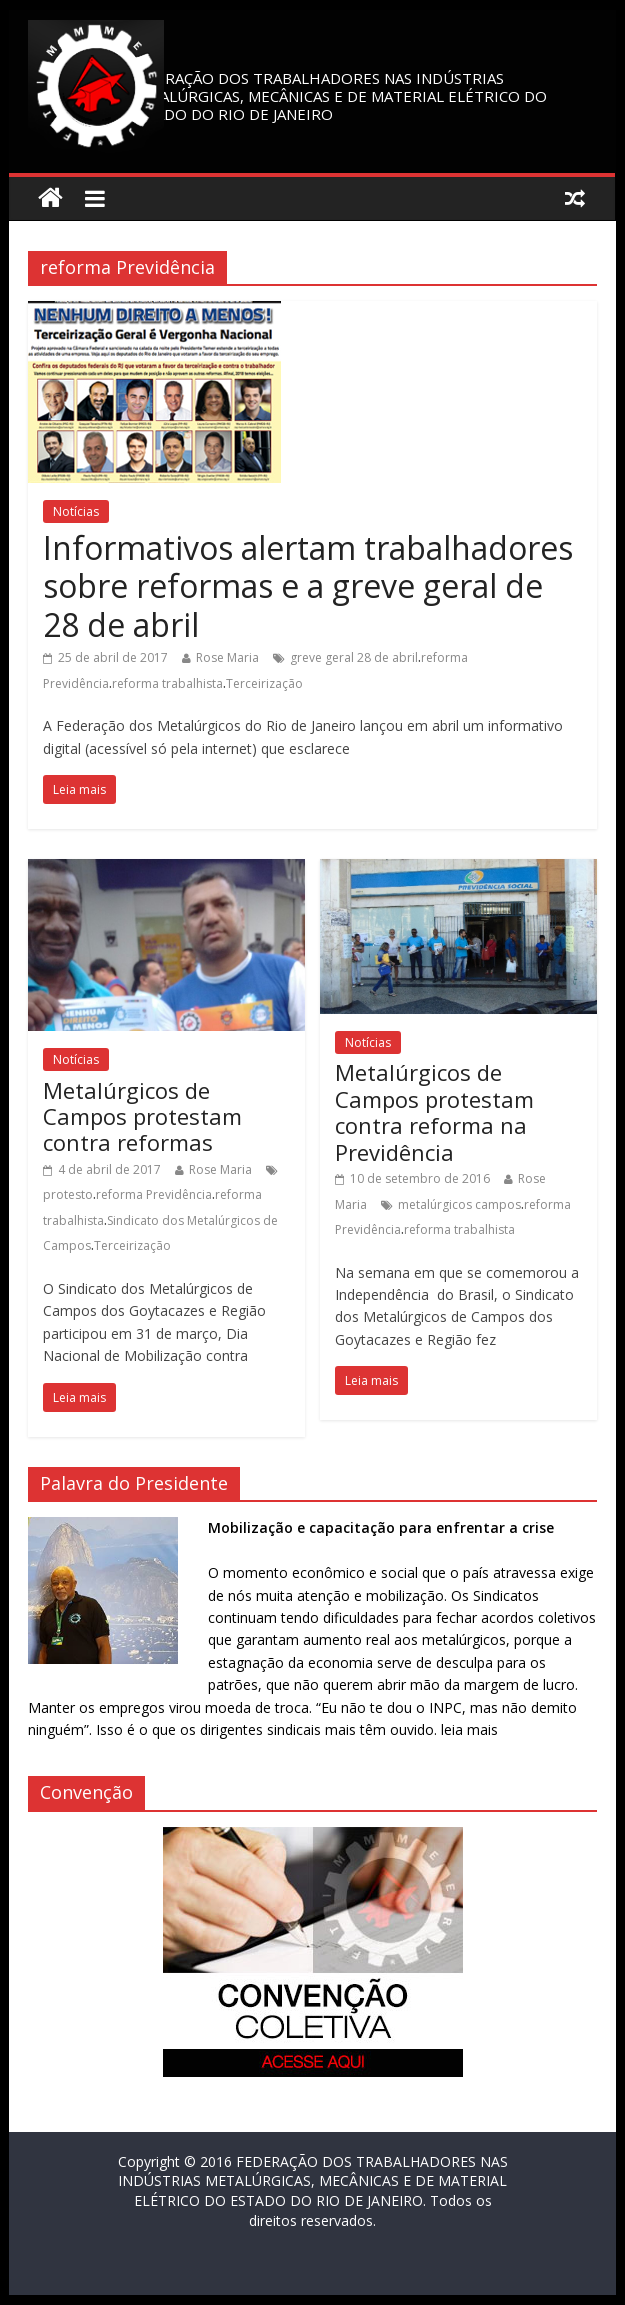  I want to click on leia mais, so click(469, 1729).